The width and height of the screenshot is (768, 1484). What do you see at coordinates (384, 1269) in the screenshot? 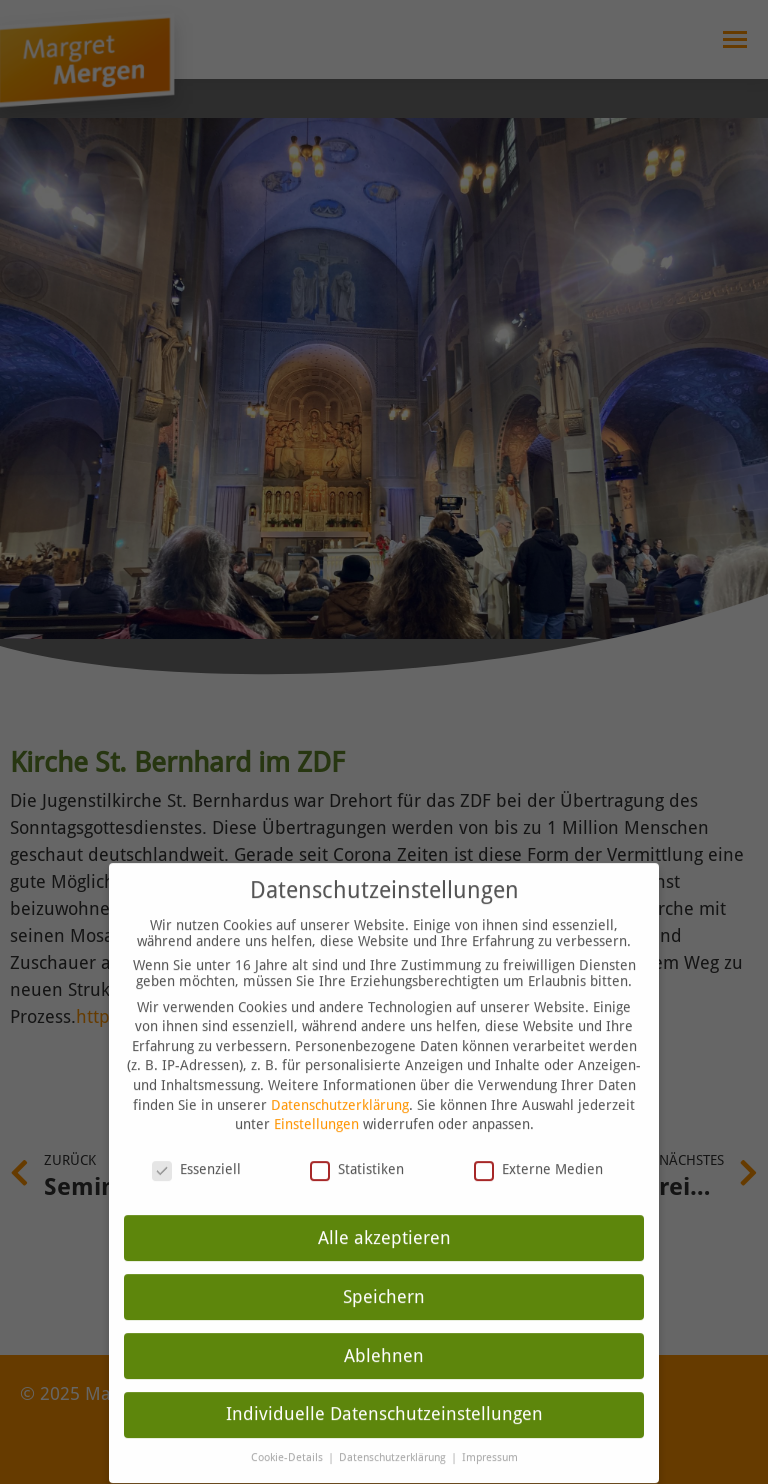
I see `Speichern [button]` at bounding box center [384, 1269].